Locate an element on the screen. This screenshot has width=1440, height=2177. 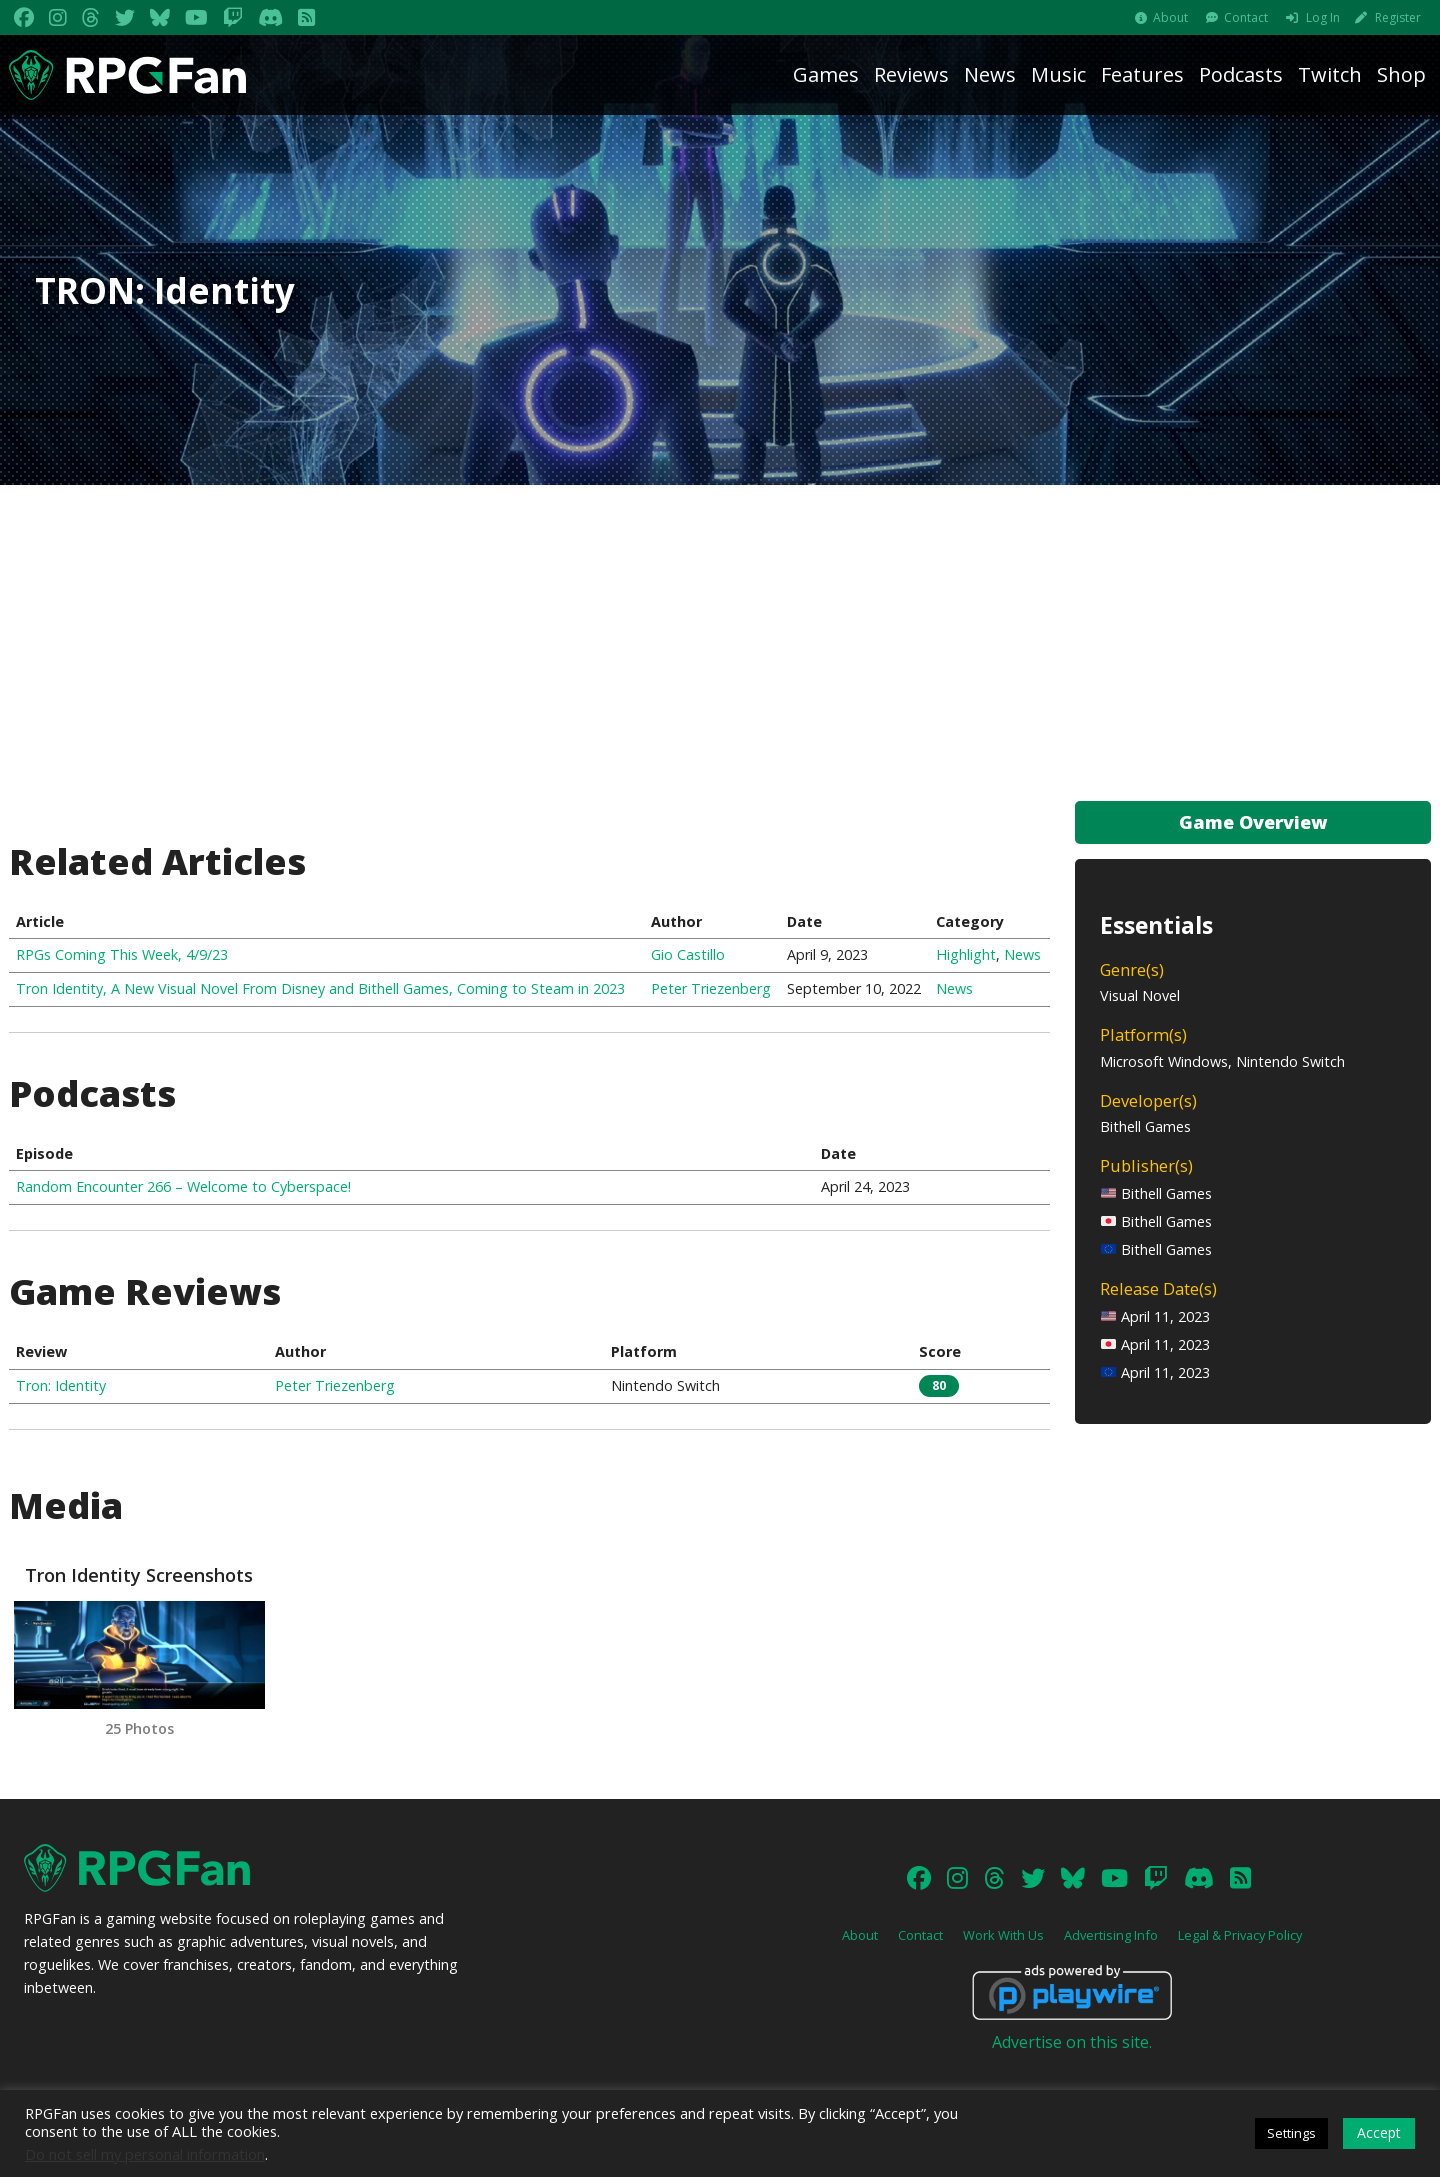
Log In is located at coordinates (1323, 17).